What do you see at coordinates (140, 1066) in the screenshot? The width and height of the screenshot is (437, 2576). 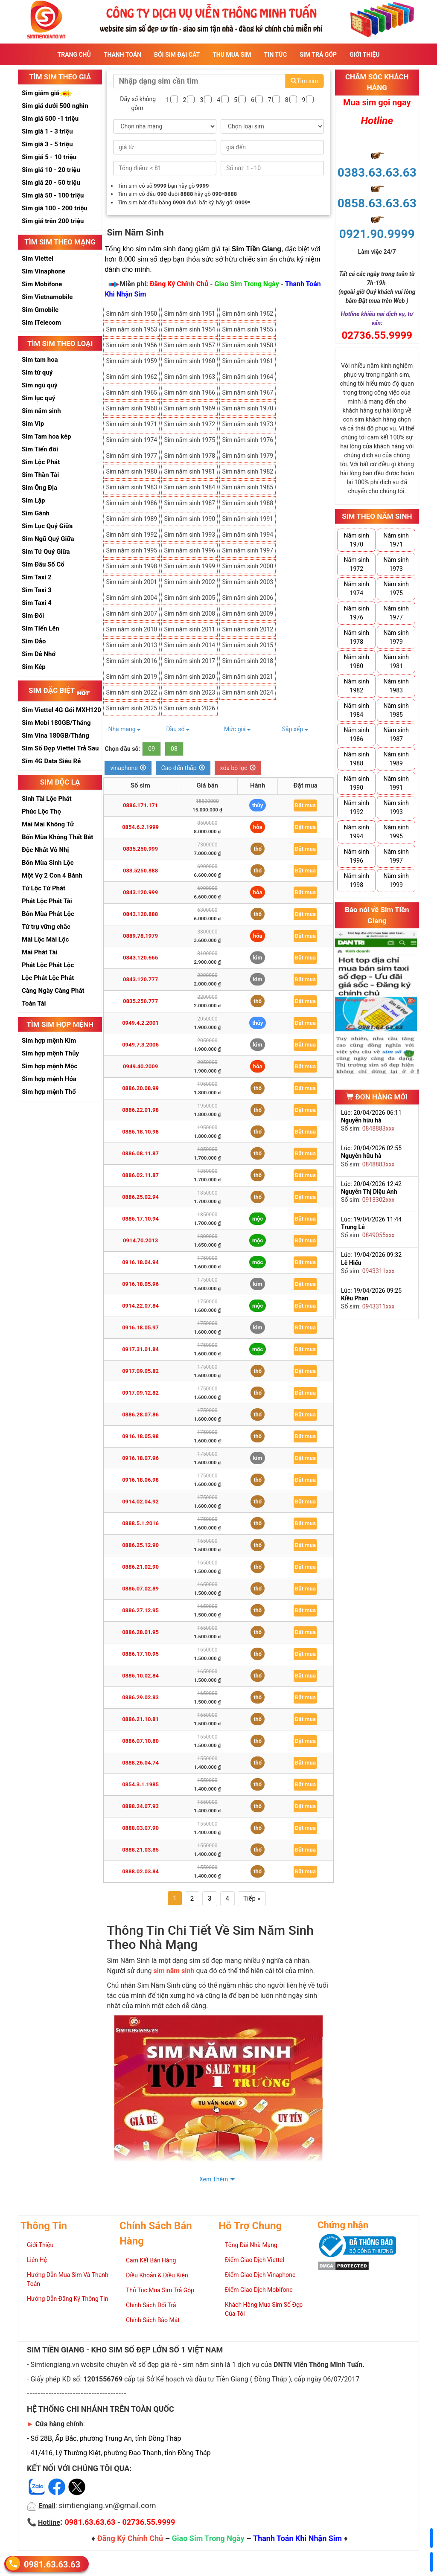 I see `0949.40.2009` at bounding box center [140, 1066].